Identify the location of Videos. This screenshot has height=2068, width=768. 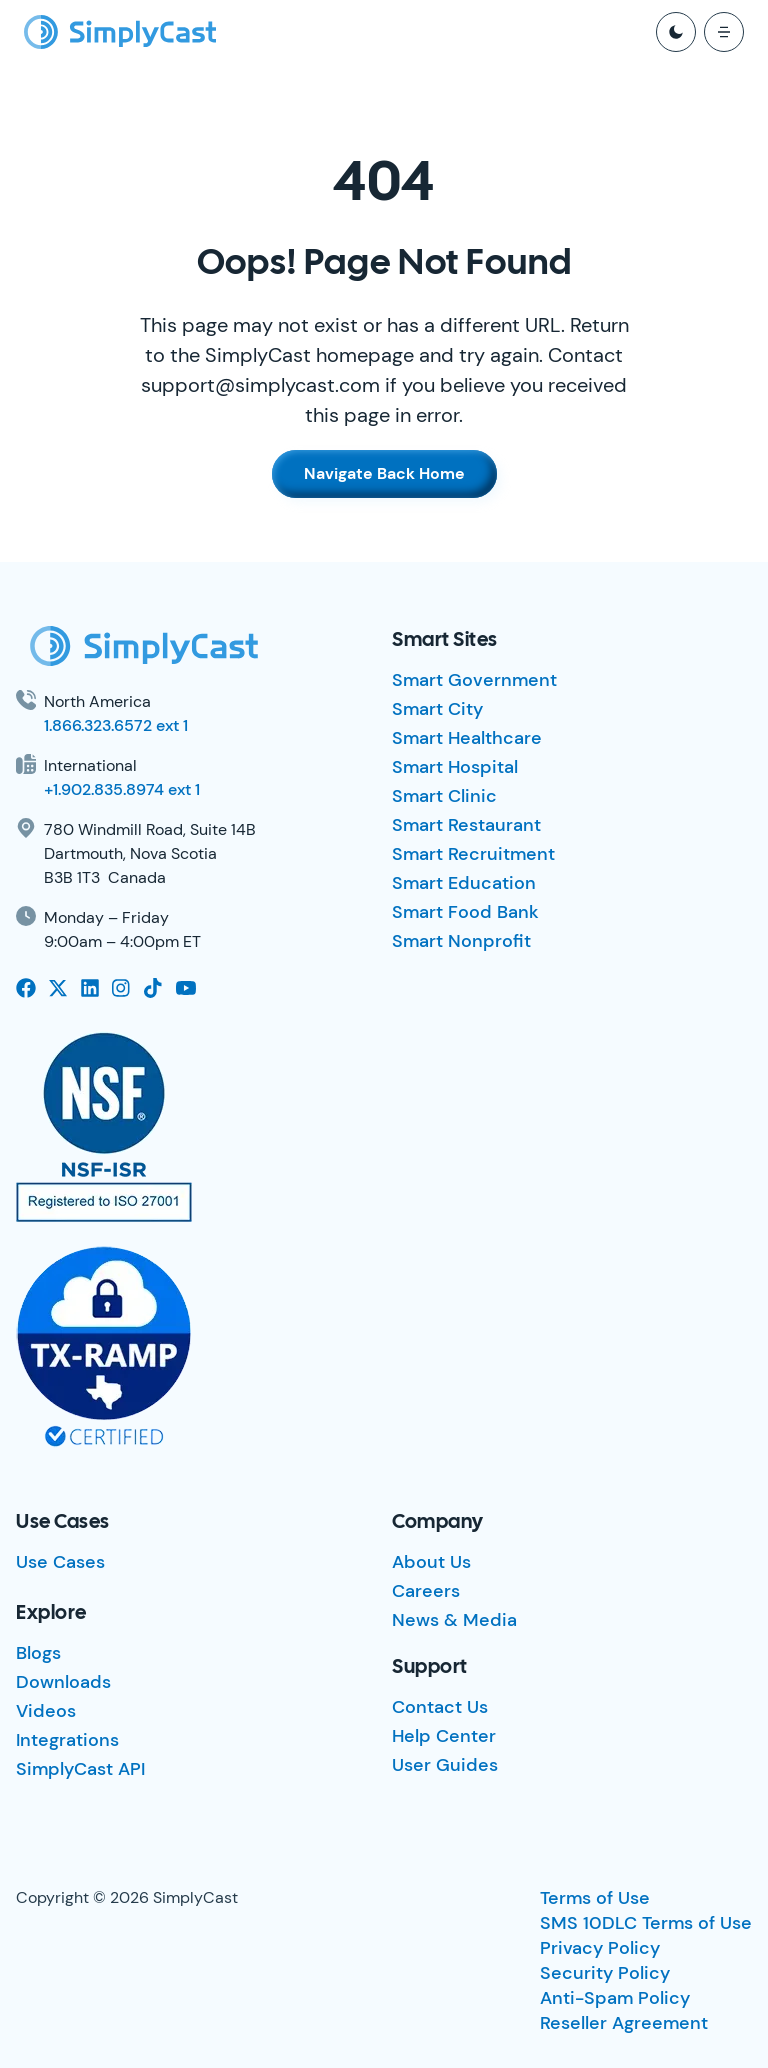
(46, 1711).